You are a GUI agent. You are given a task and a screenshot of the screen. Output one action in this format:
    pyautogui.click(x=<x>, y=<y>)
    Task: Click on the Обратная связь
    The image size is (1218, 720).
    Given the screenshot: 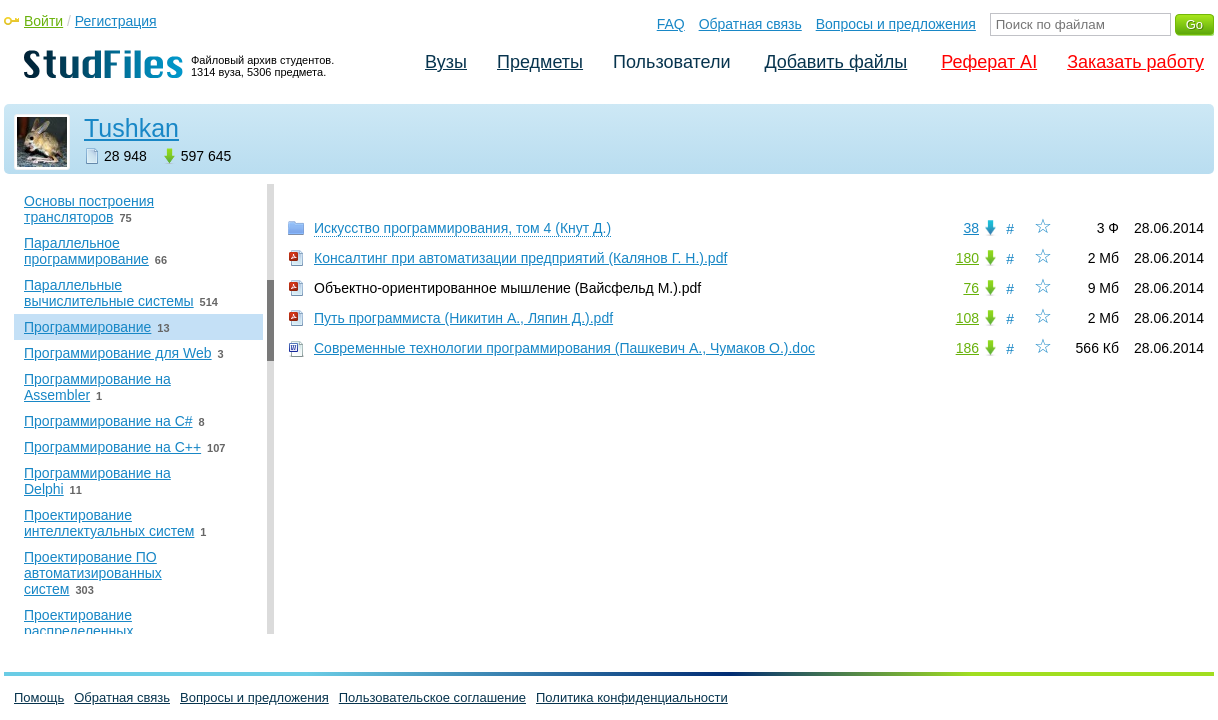 What is the action you would take?
    pyautogui.click(x=750, y=24)
    